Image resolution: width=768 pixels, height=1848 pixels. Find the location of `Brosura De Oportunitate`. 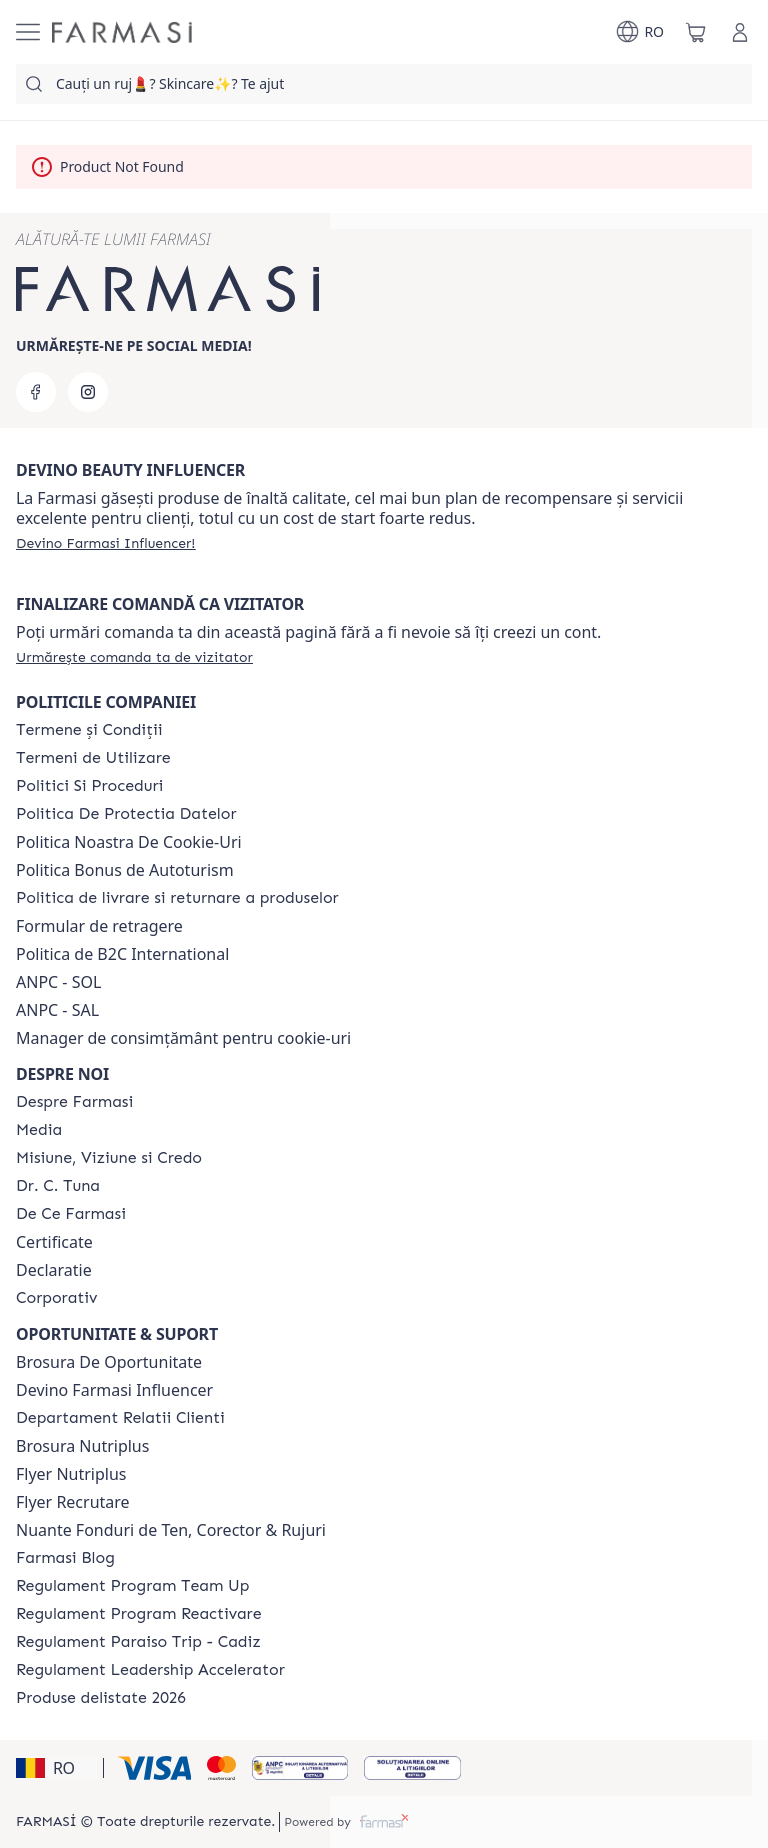

Brosura De Oportunitate is located at coordinates (109, 1362).